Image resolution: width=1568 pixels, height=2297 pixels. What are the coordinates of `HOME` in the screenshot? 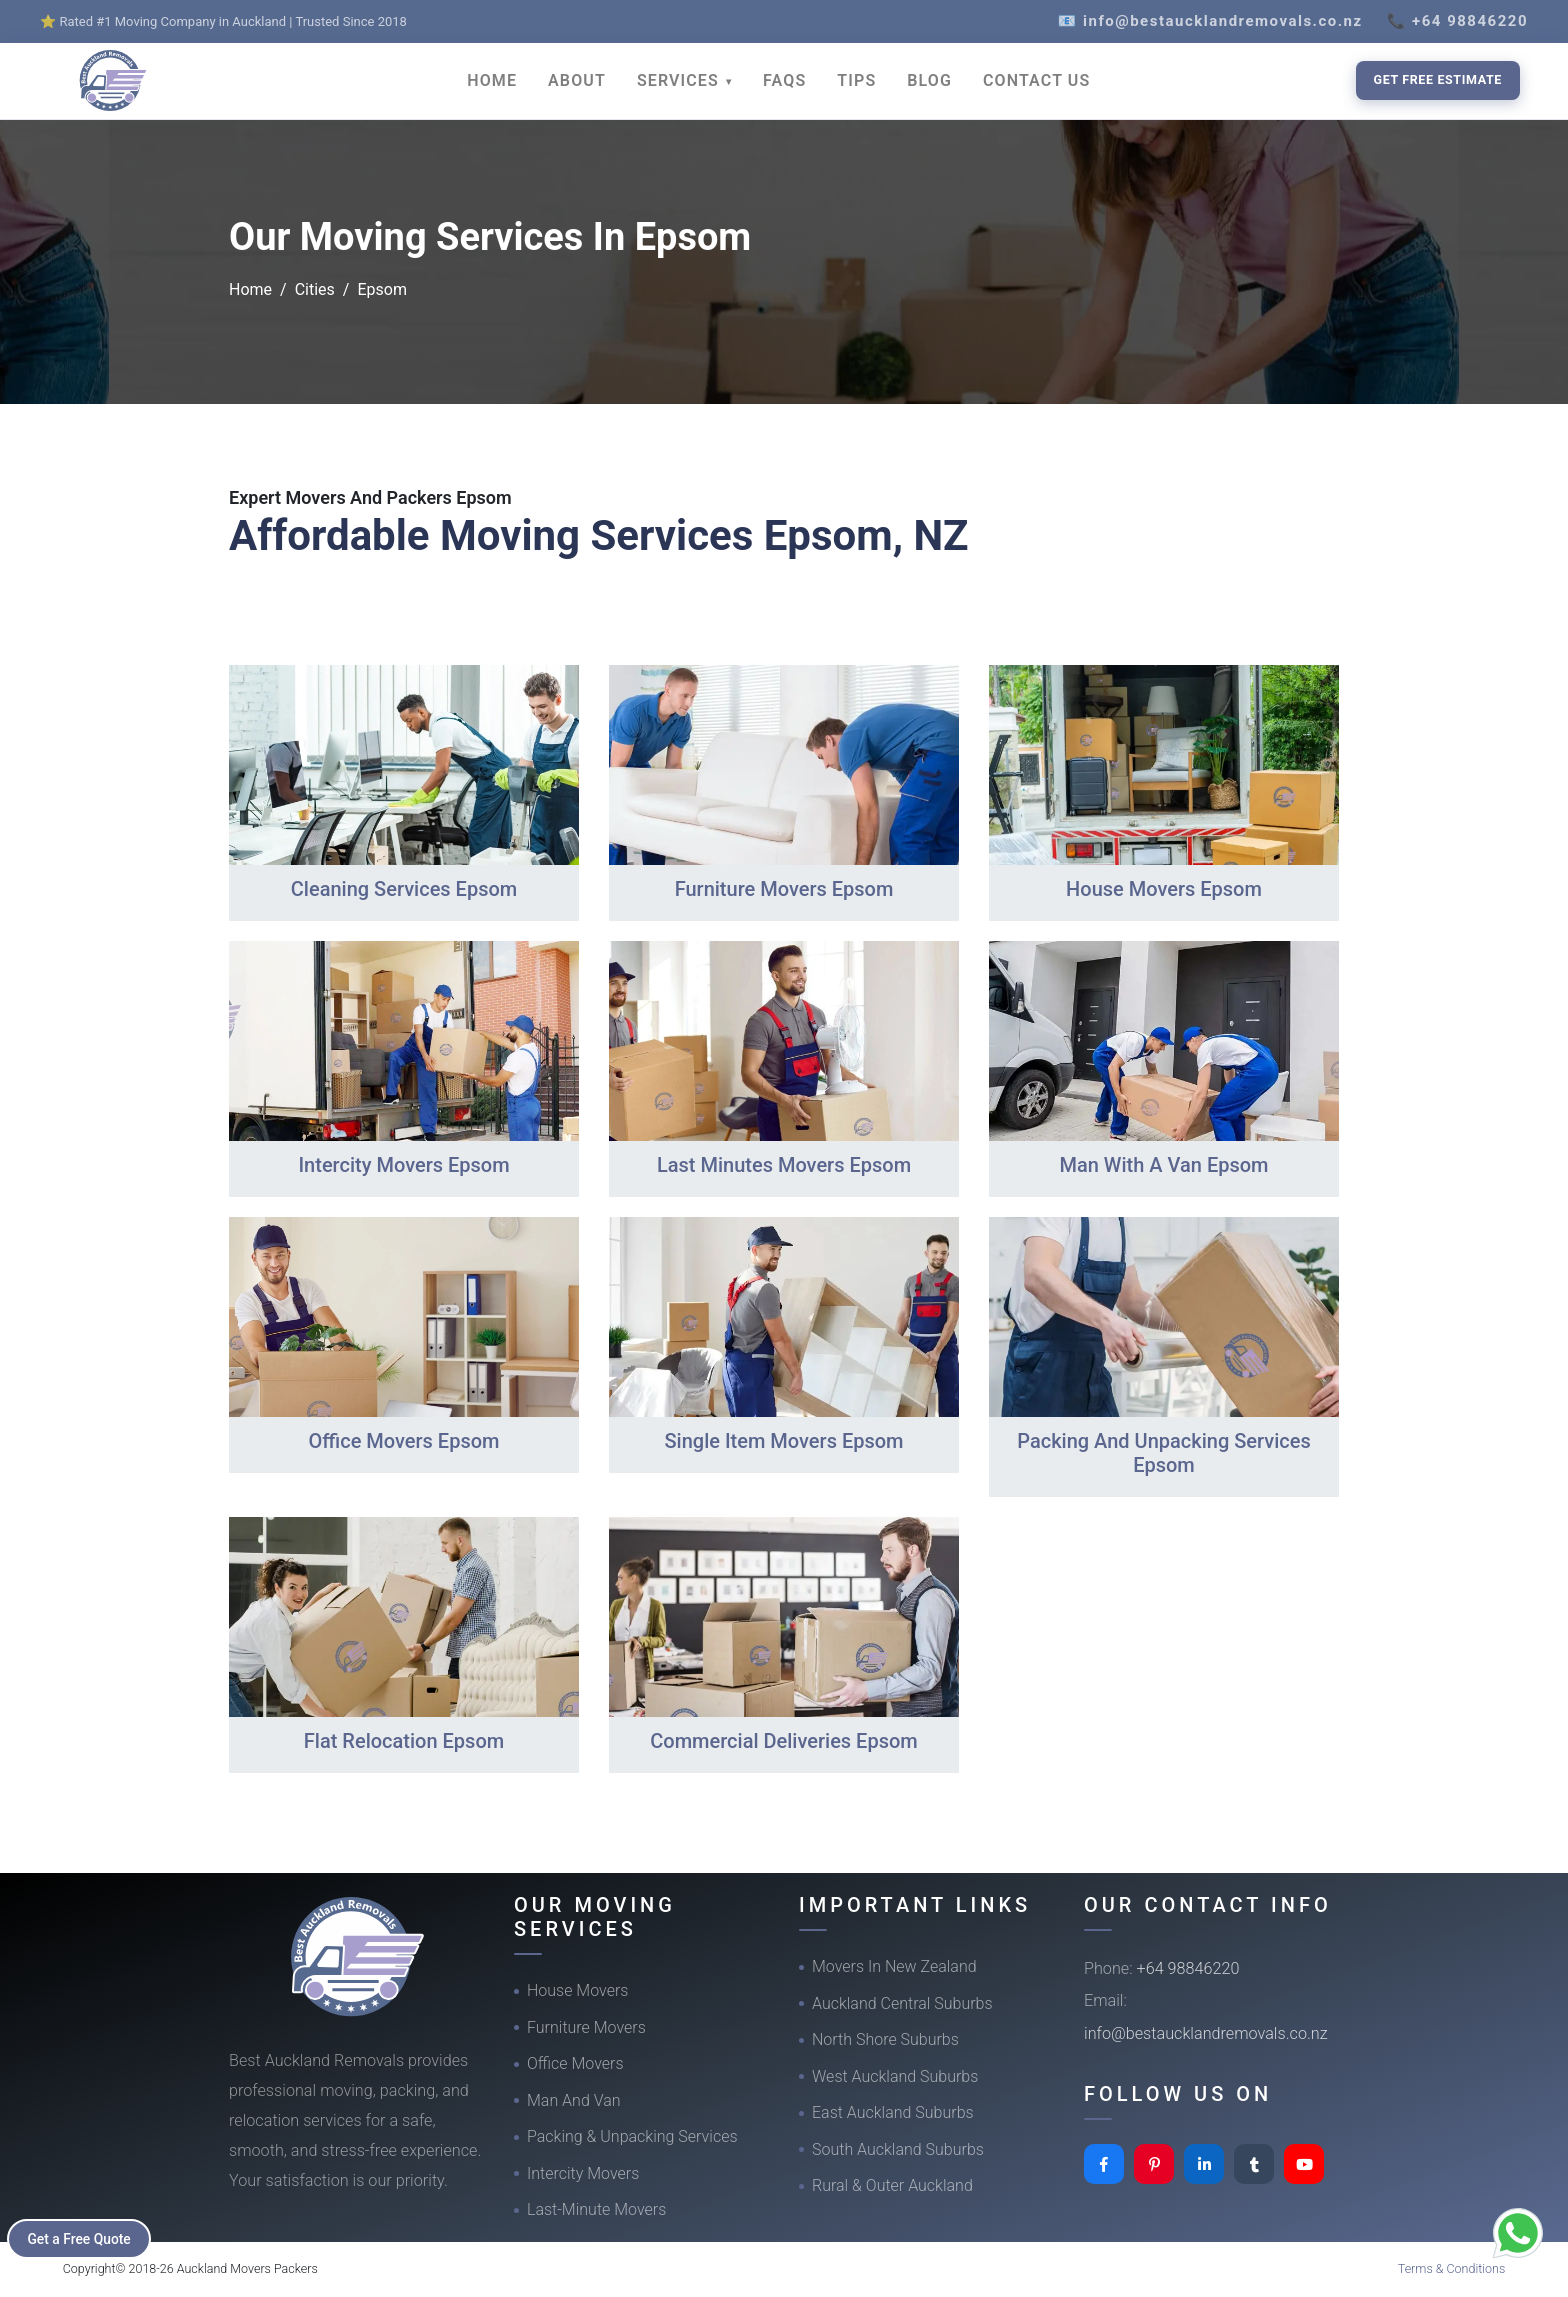 It's located at (492, 80).